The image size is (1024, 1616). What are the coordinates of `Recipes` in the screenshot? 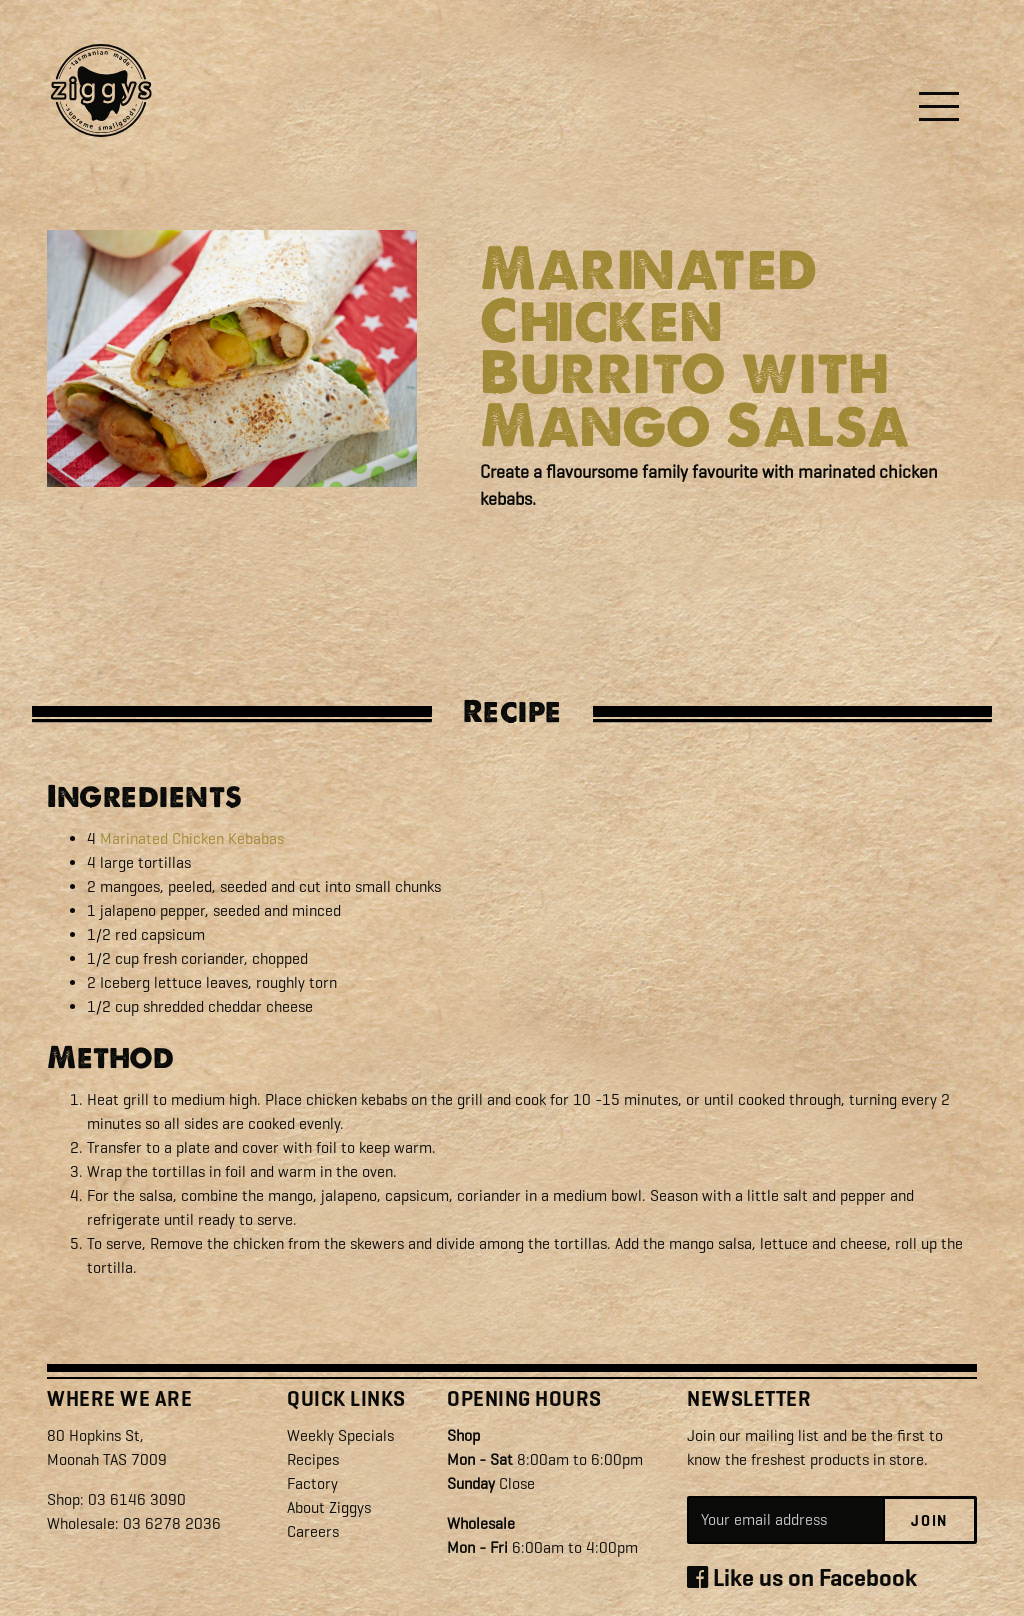 It's located at (313, 1459).